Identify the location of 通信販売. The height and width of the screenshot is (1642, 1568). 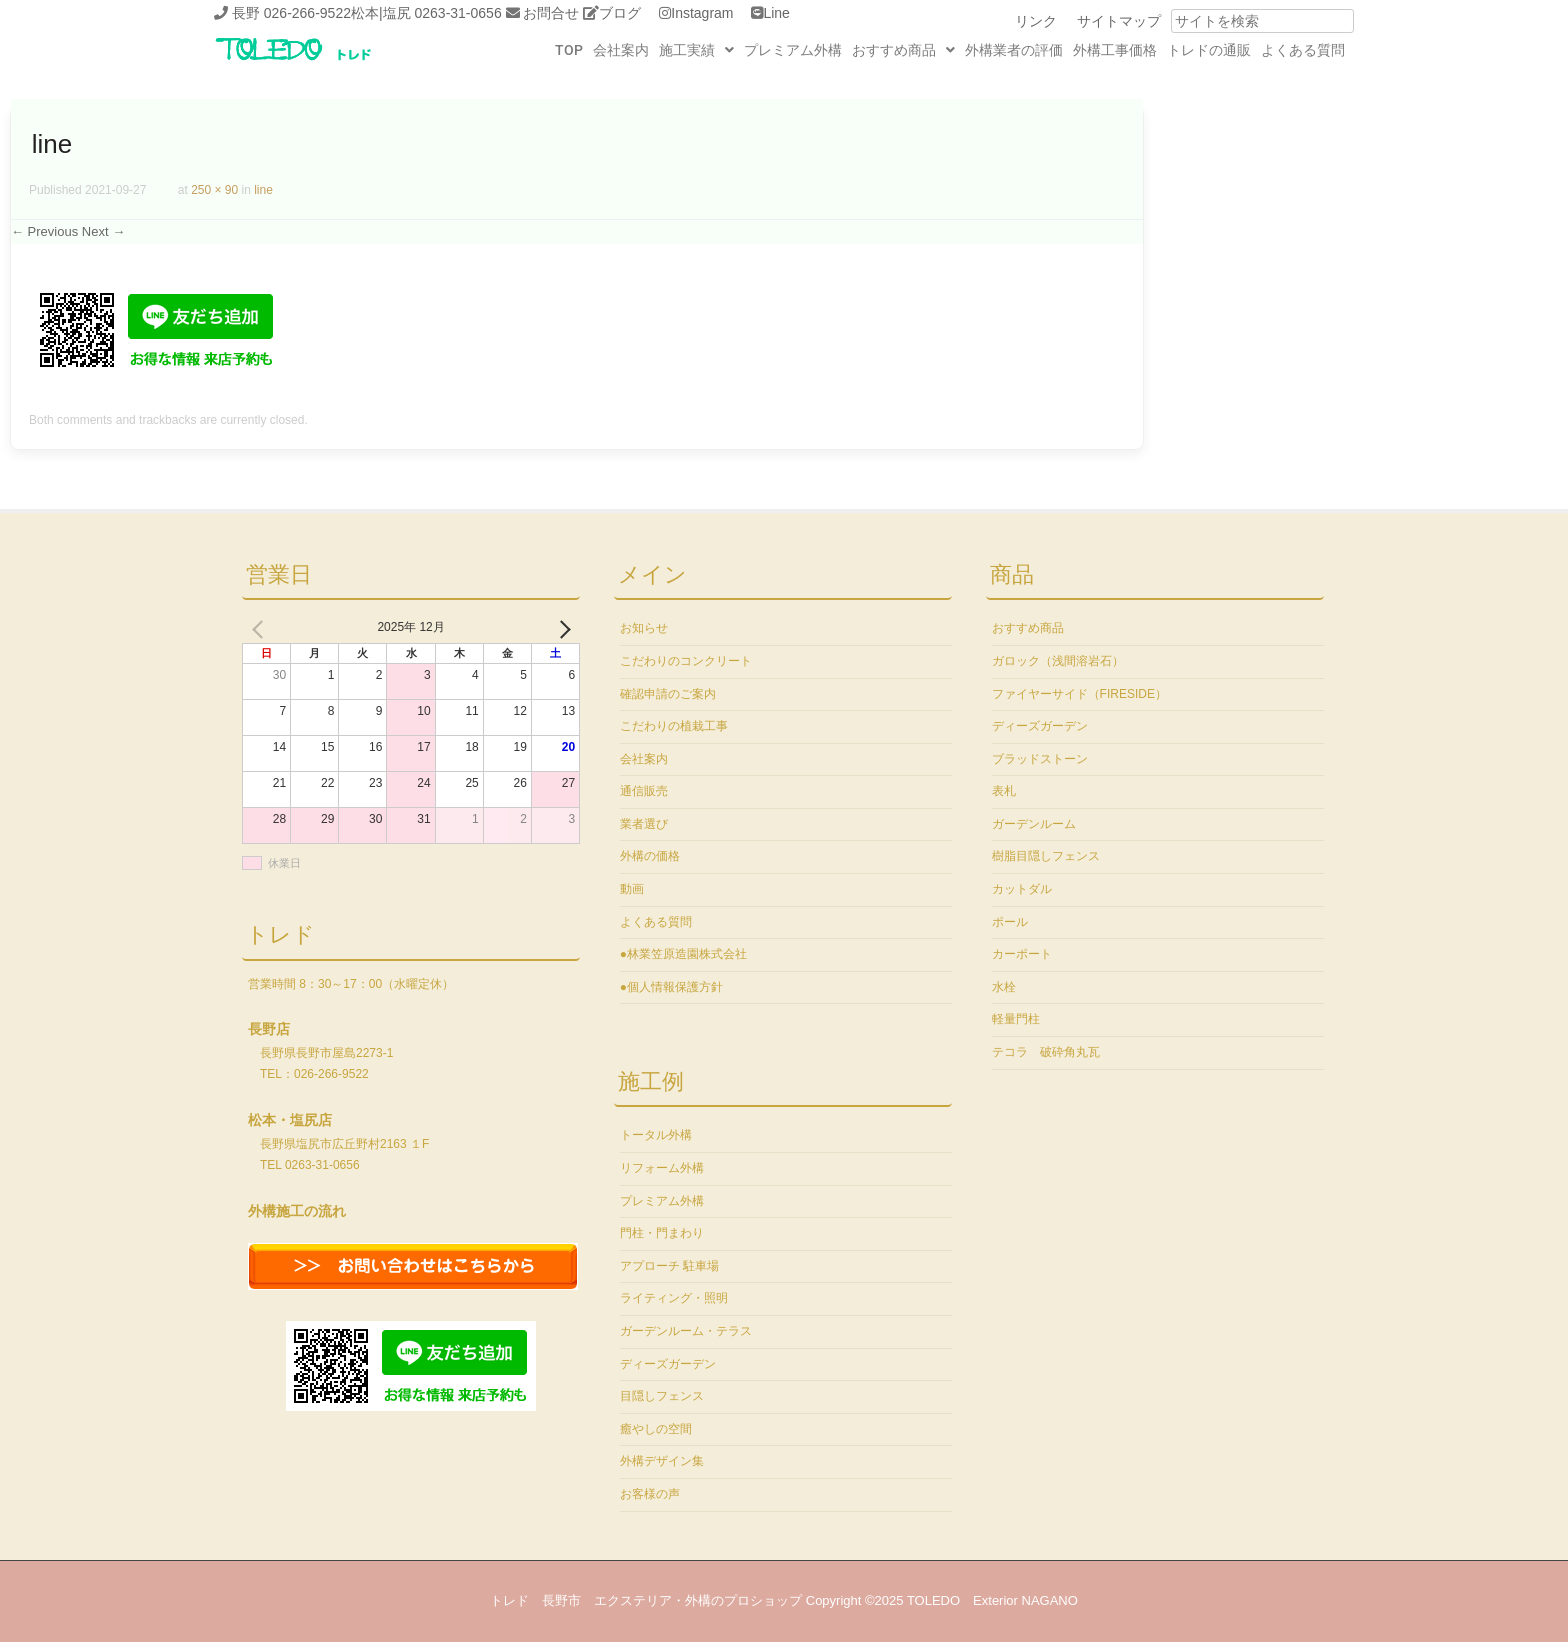
(644, 791).